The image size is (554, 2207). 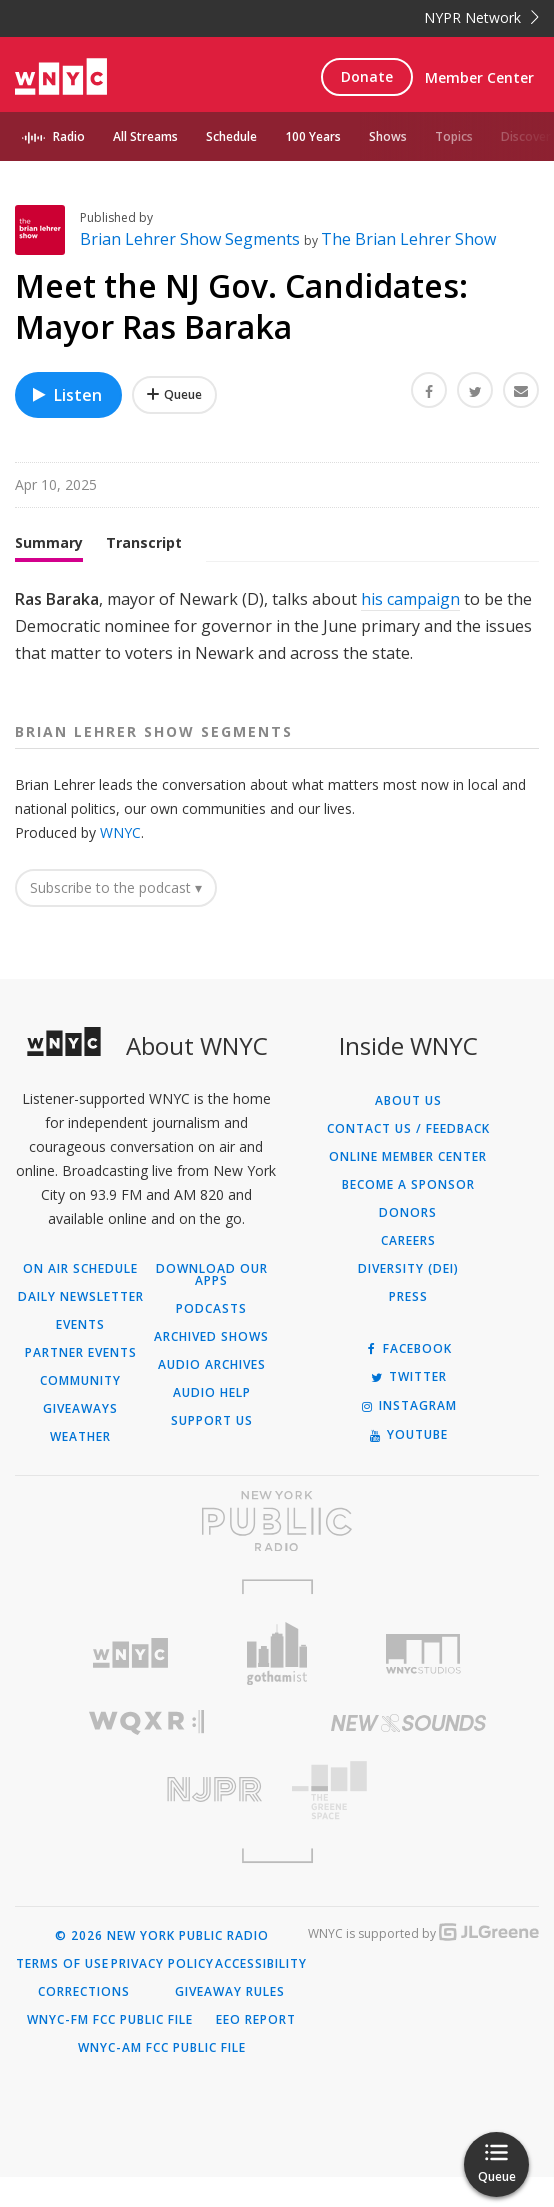 What do you see at coordinates (408, 1187) in the screenshot?
I see `ONLINE MEMBER CENTER` at bounding box center [408, 1187].